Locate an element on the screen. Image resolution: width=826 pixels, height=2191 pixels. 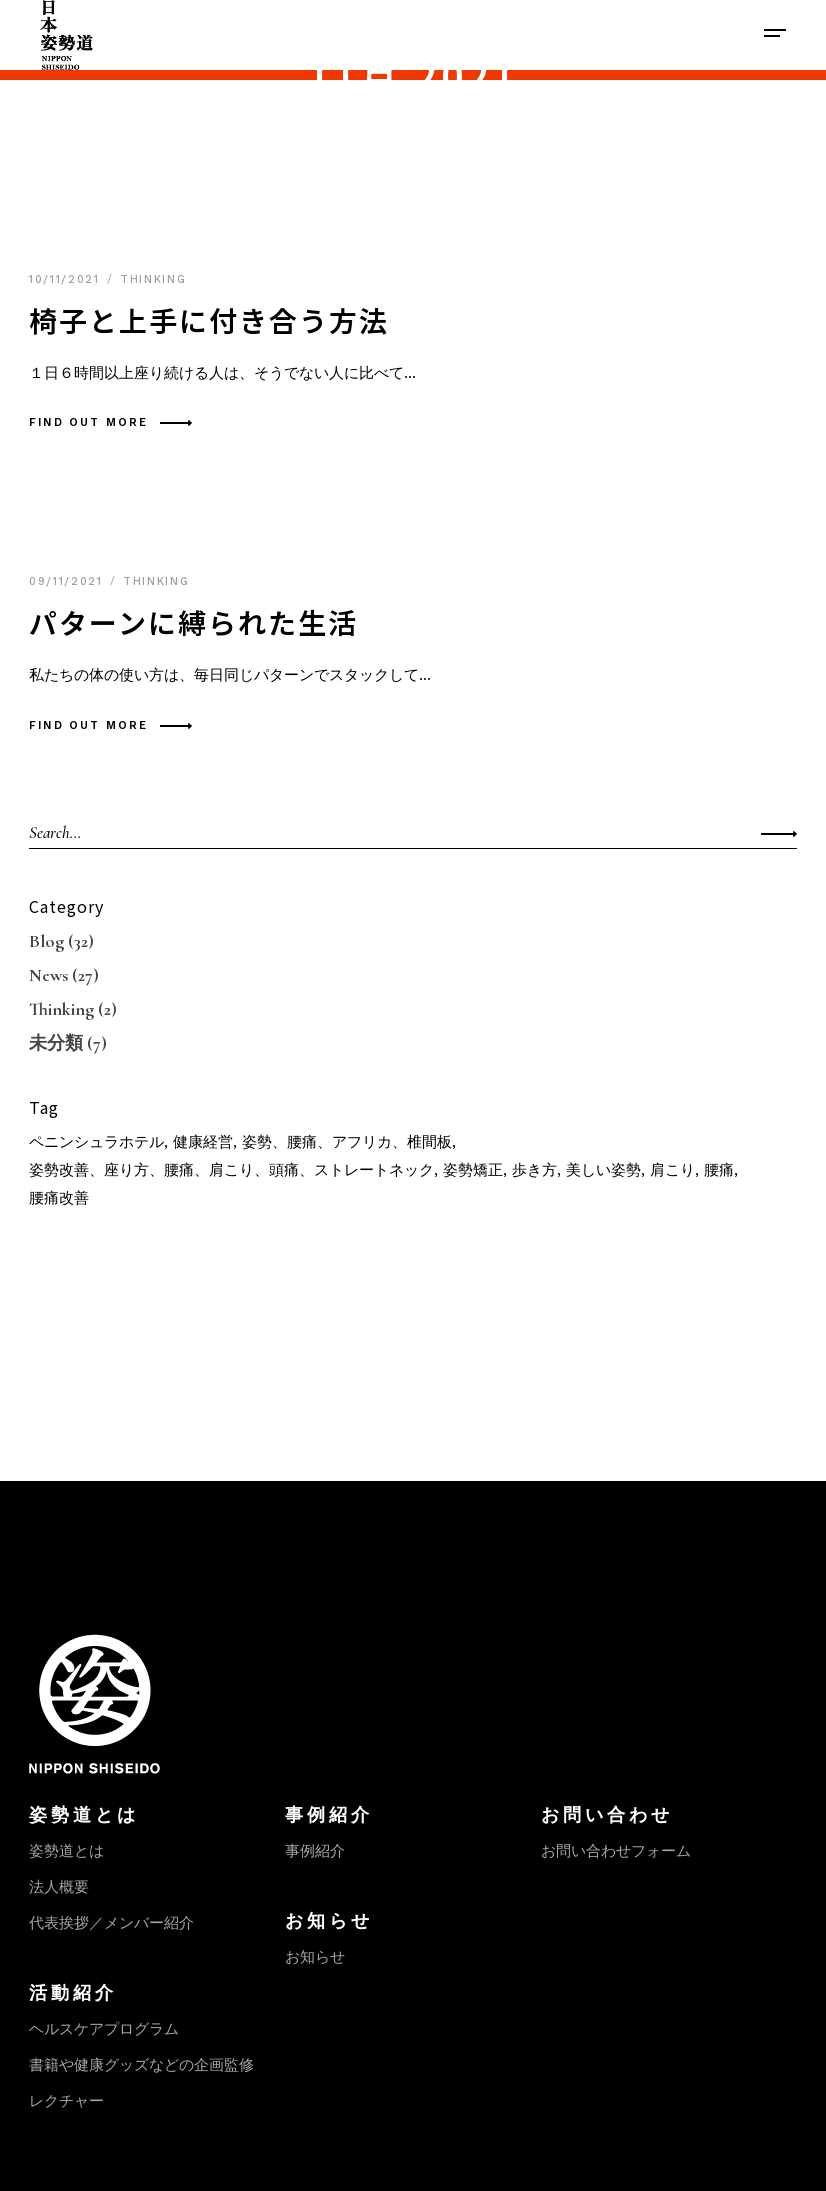
椅子と上手に付き合う方法 is located at coordinates (209, 320).